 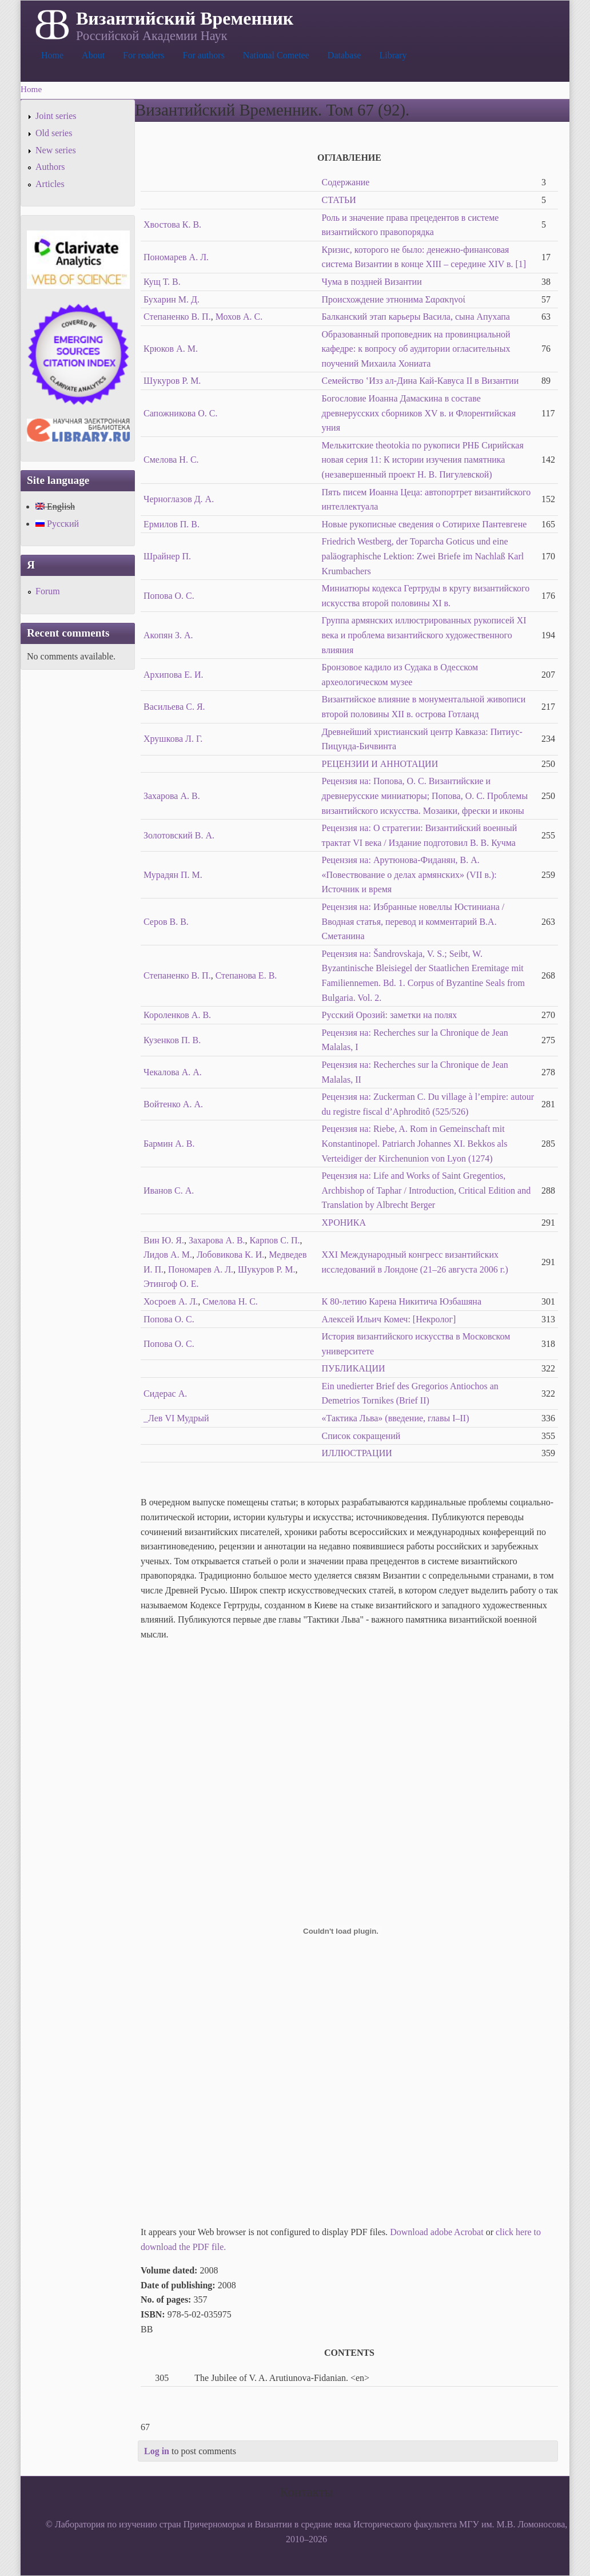 I want to click on Черноглазов Д. А., so click(x=178, y=499).